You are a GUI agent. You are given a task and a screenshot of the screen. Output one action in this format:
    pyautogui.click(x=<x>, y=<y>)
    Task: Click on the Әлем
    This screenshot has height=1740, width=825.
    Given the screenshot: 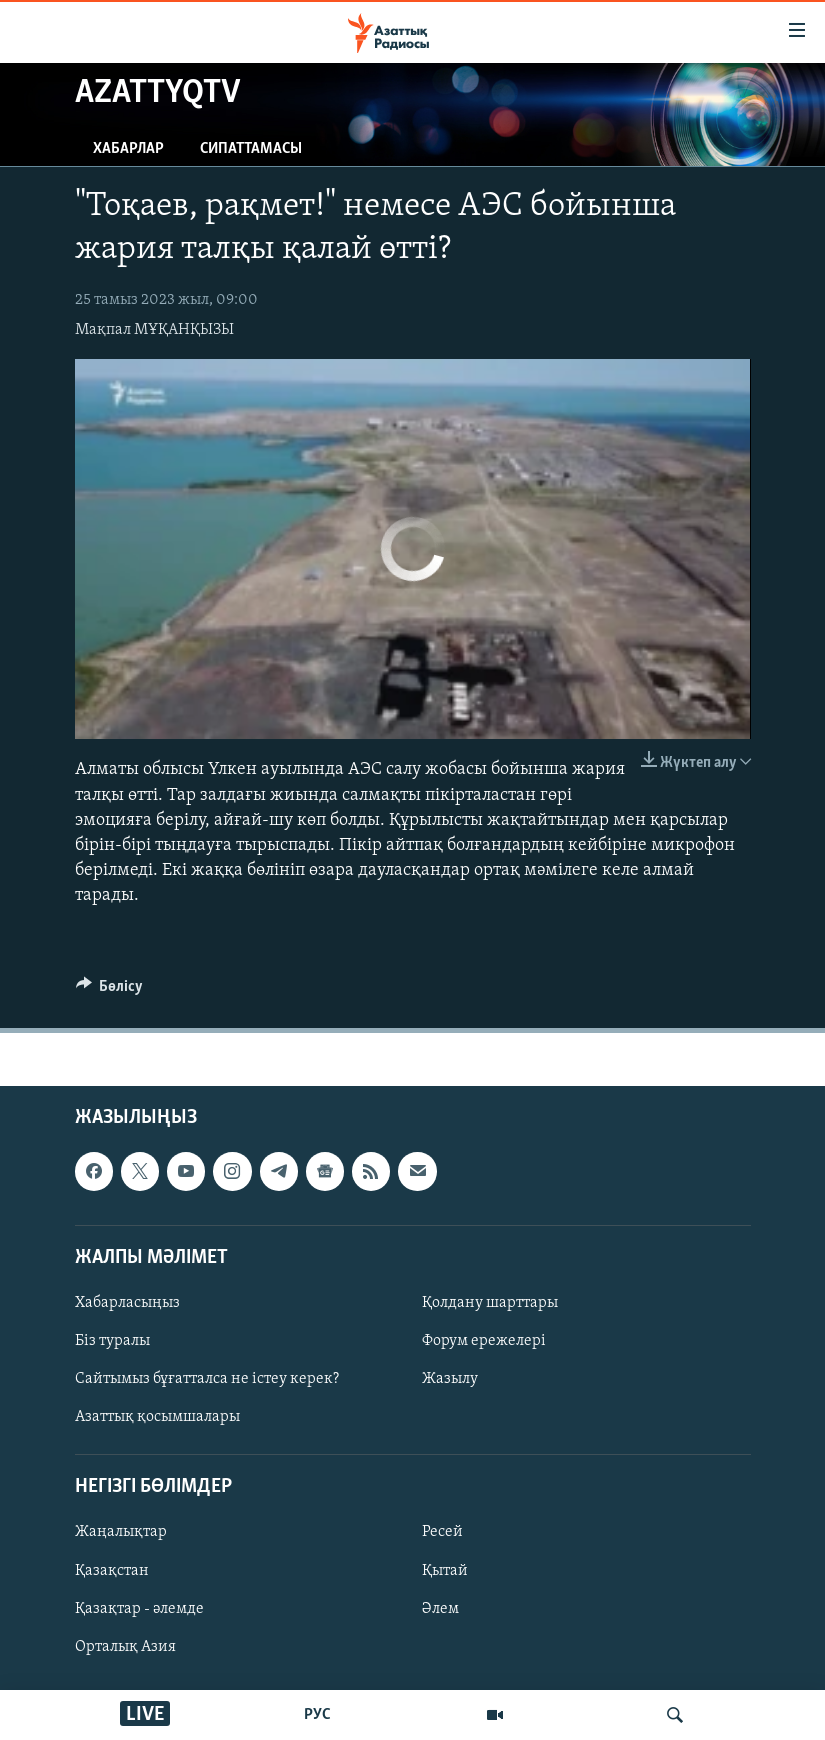 What is the action you would take?
    pyautogui.click(x=440, y=1608)
    